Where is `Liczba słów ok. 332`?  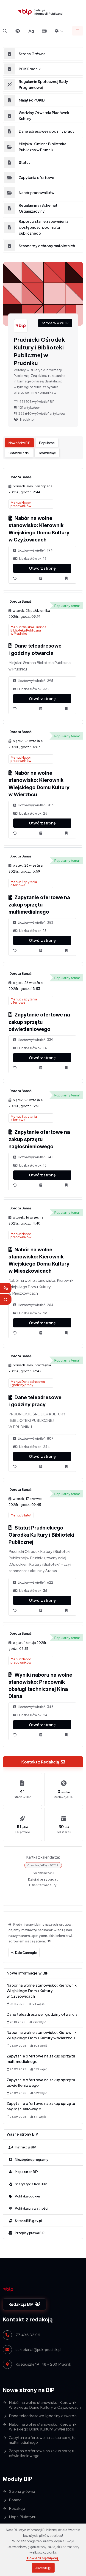
Liczba słów ok. 332 is located at coordinates (31, 689).